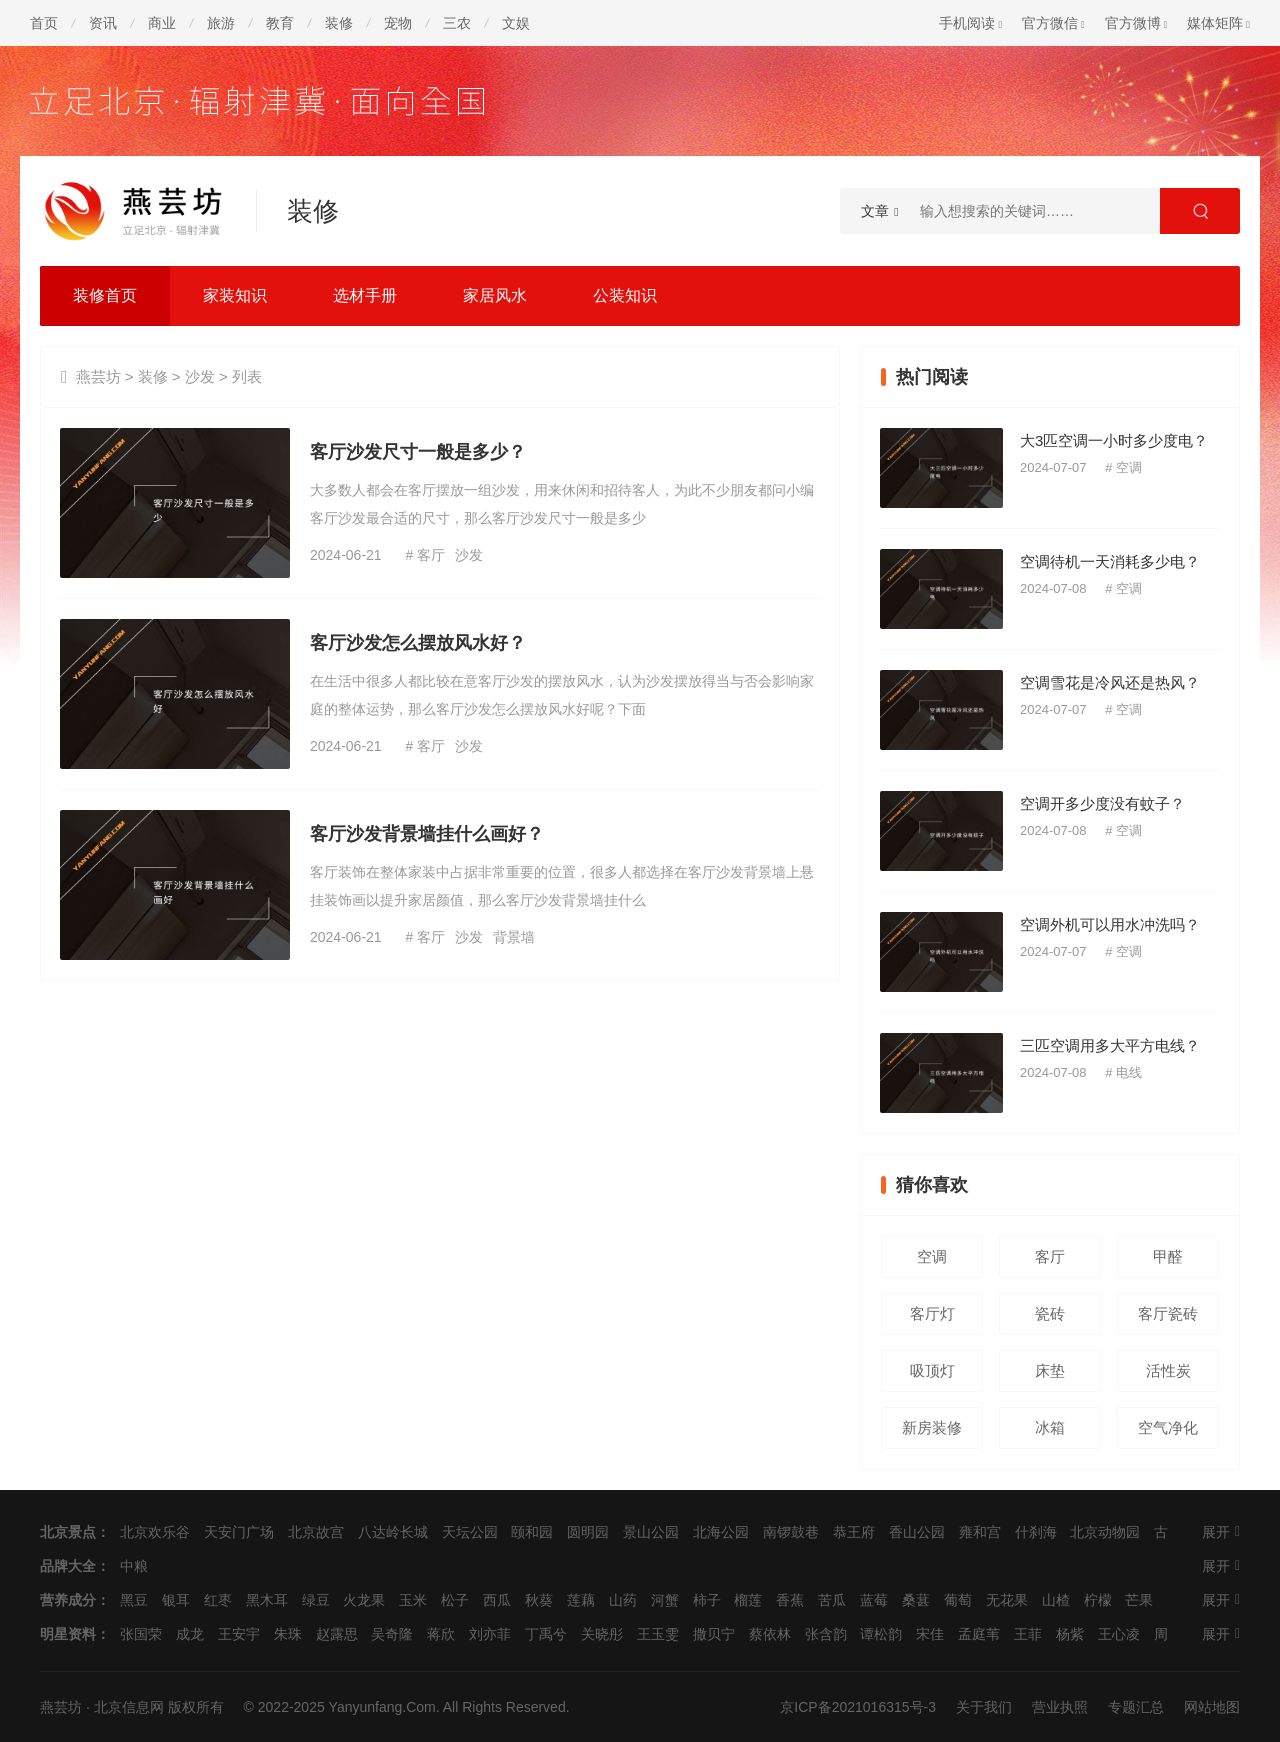  Describe the element at coordinates (288, 1634) in the screenshot. I see `朱珠` at that location.